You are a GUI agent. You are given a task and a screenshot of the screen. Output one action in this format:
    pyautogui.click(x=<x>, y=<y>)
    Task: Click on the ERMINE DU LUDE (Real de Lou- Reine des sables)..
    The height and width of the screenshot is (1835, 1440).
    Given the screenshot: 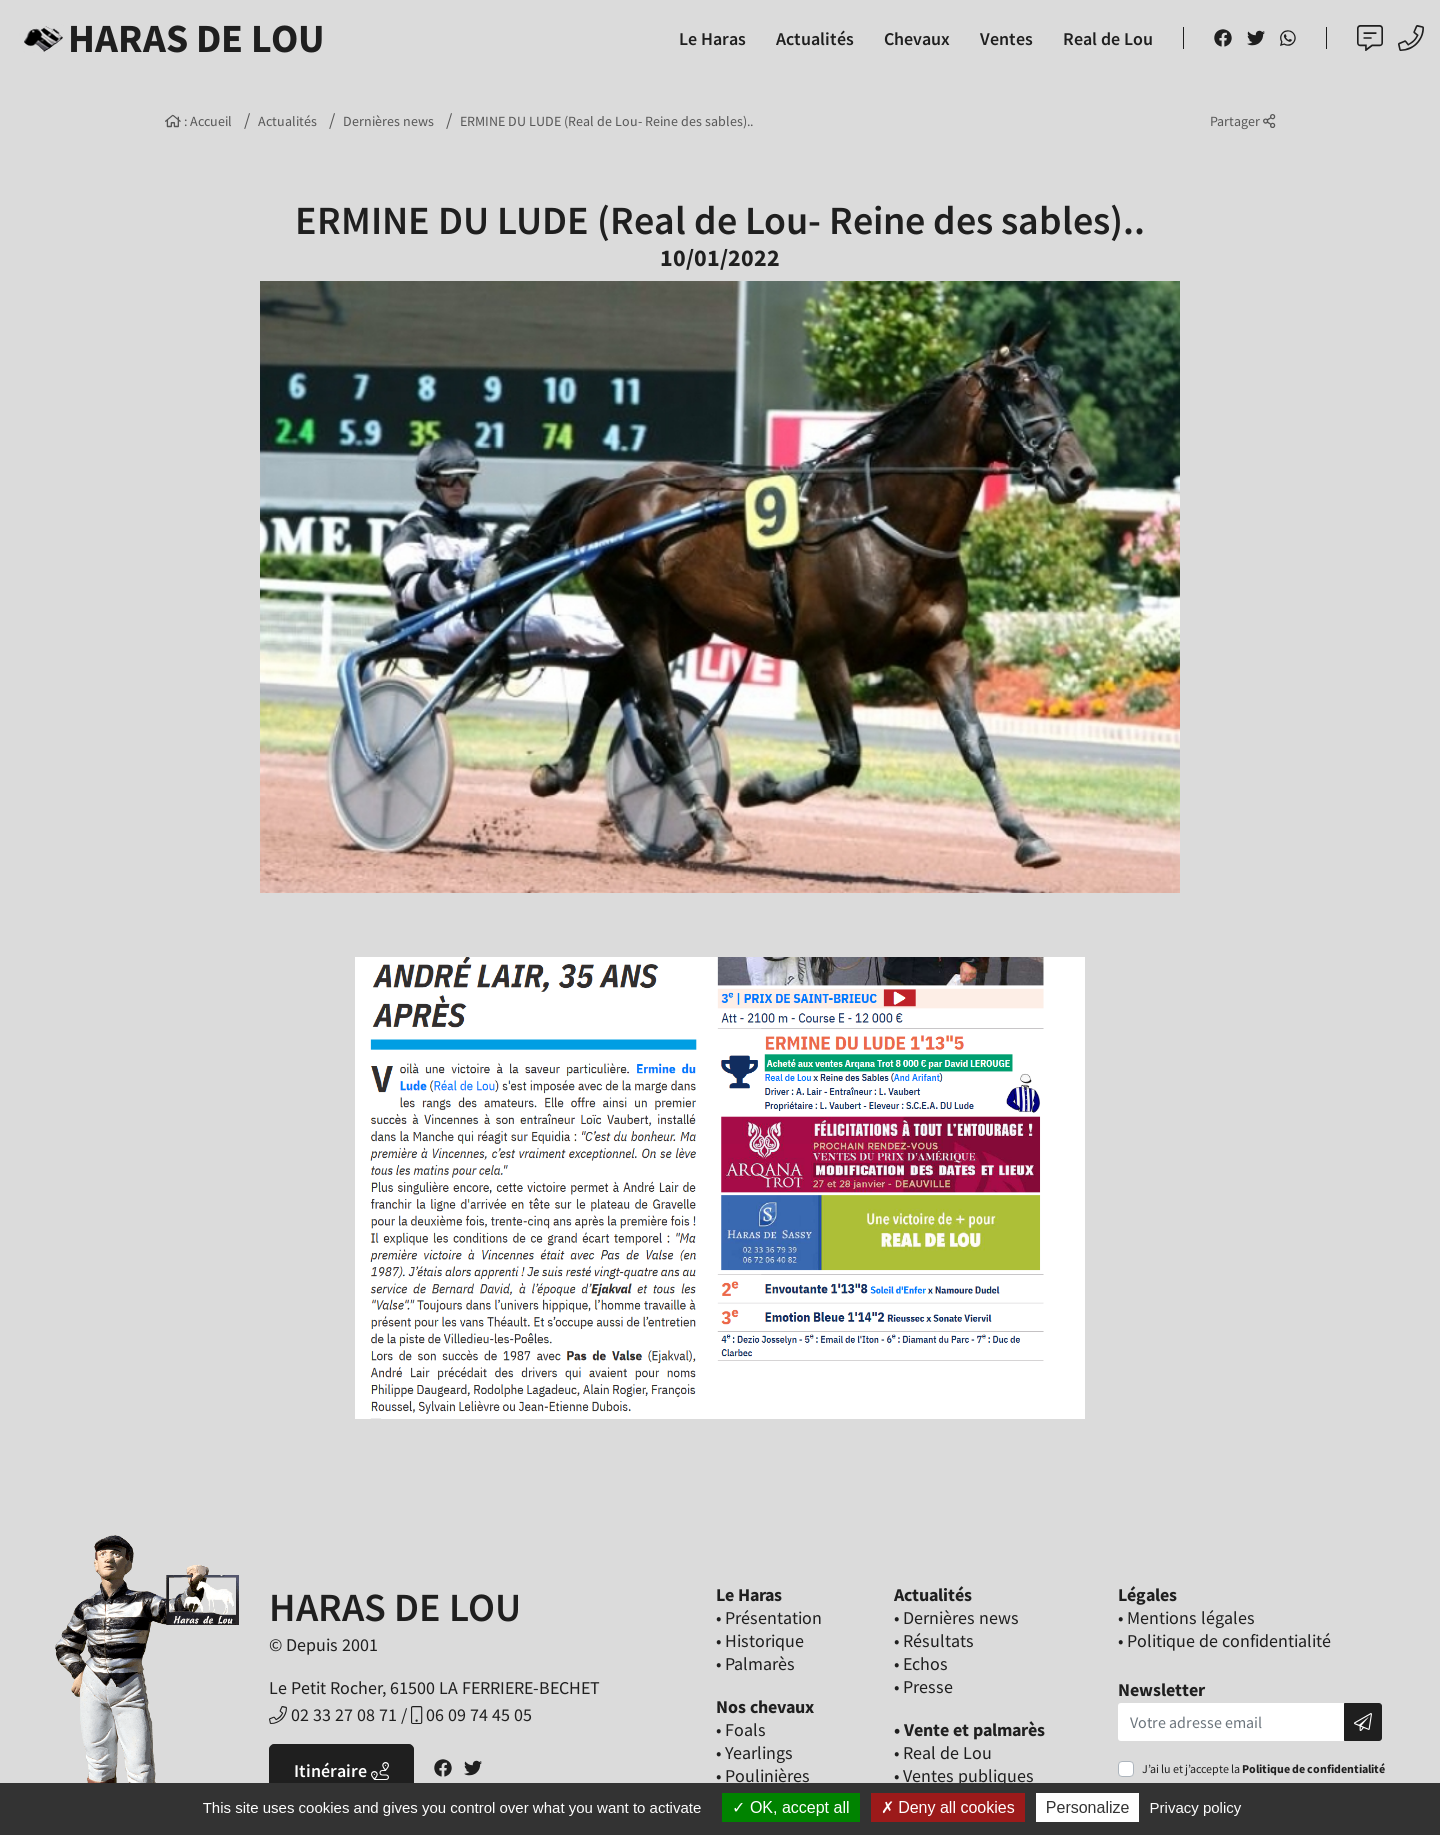 What is the action you would take?
    pyautogui.click(x=606, y=121)
    